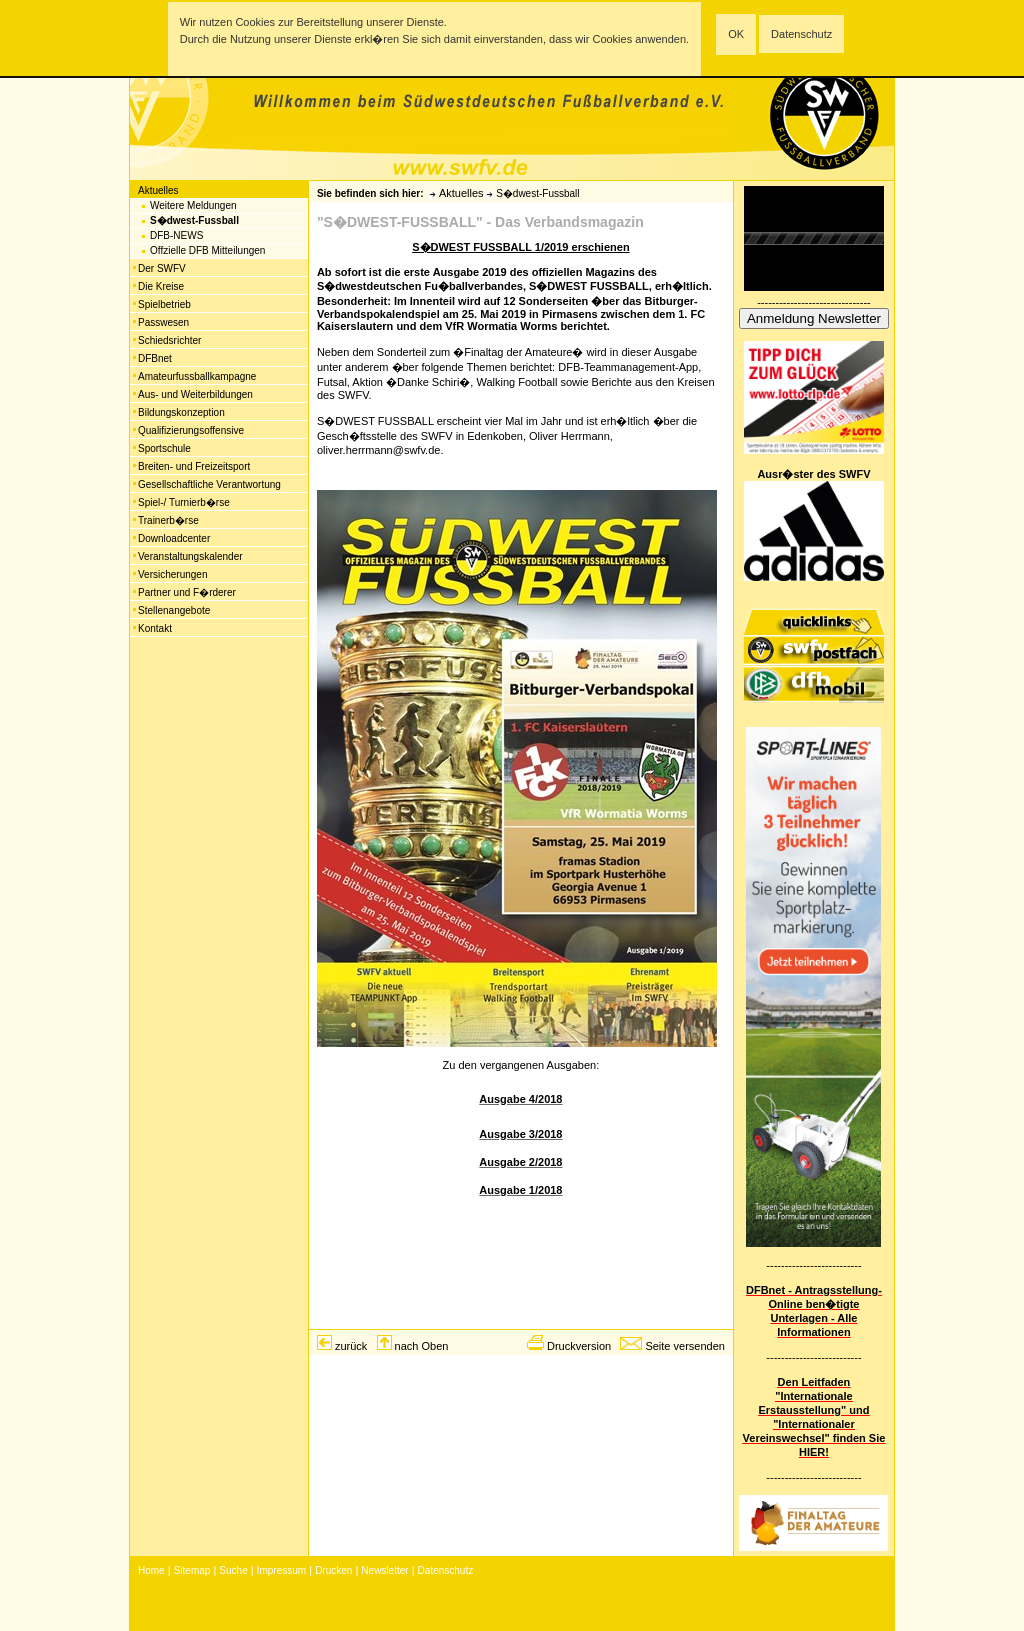 The height and width of the screenshot is (1631, 1024). What do you see at coordinates (151, 1570) in the screenshot?
I see `Home` at bounding box center [151, 1570].